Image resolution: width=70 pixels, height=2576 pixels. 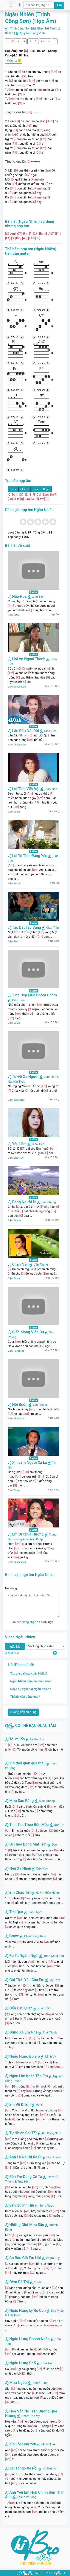 I want to click on Thanh Phương, so click(x=26, y=2497).